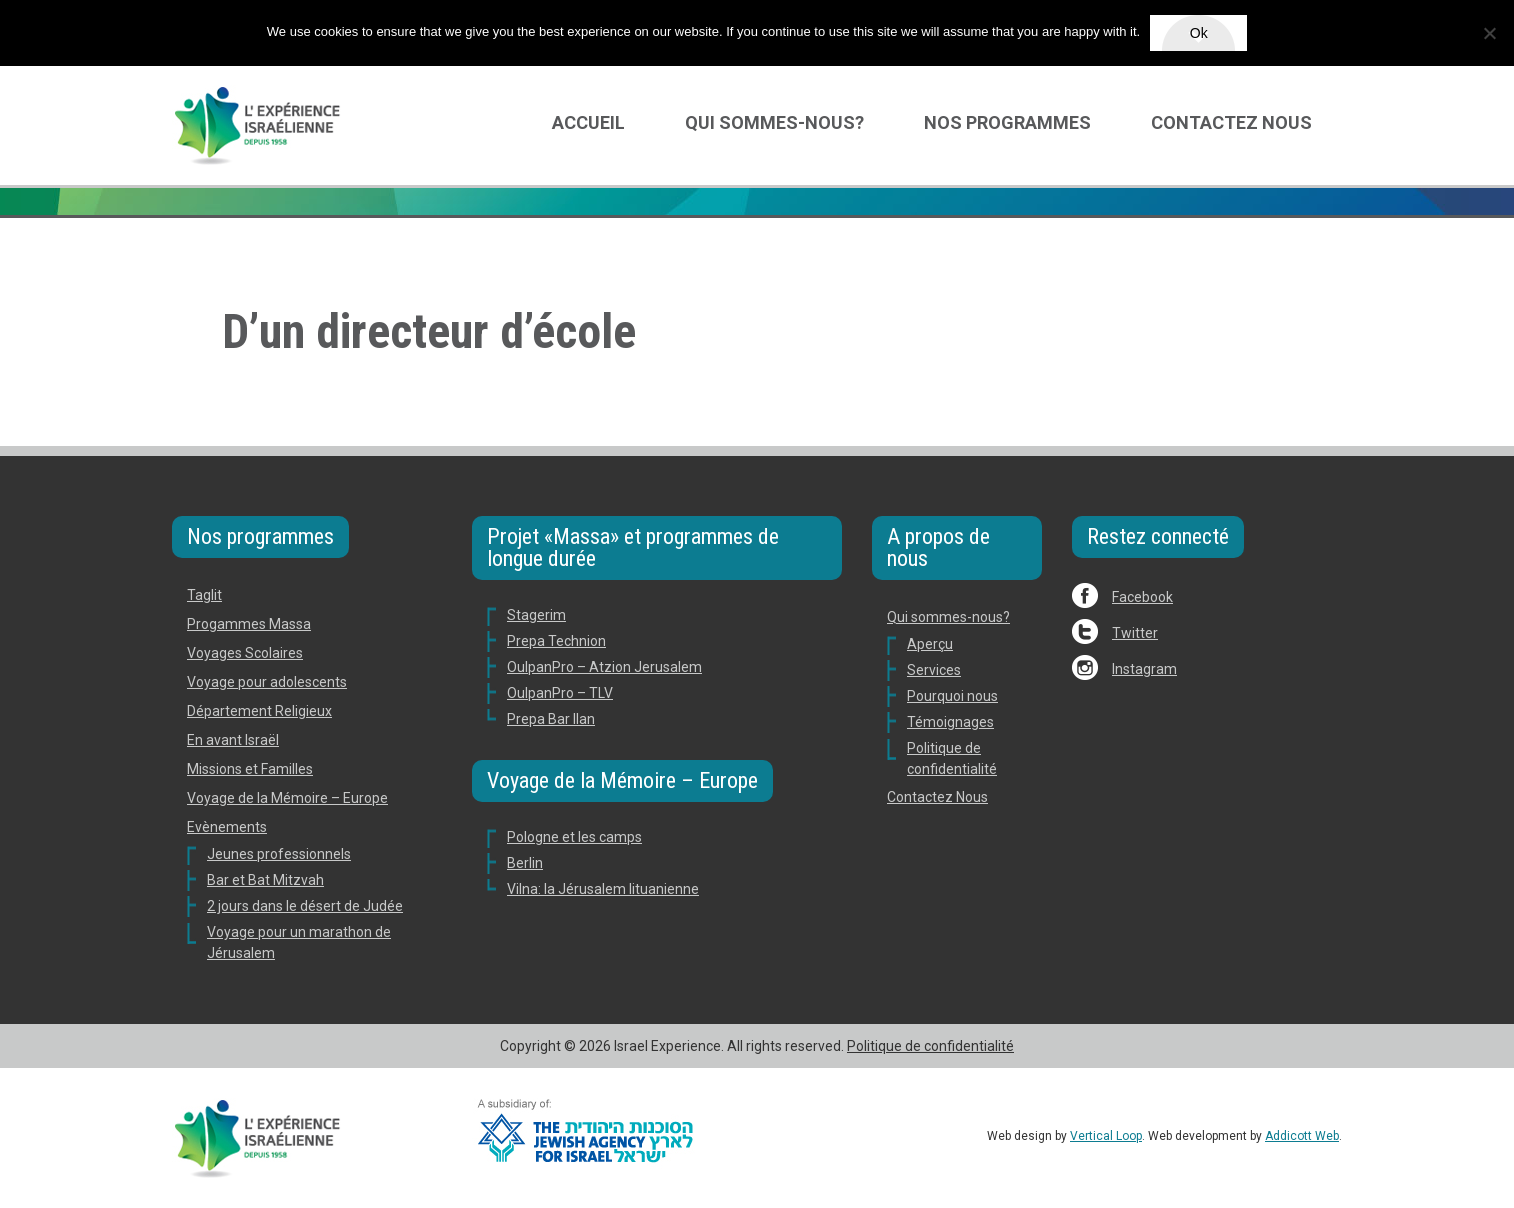 Image resolution: width=1514 pixels, height=1208 pixels. I want to click on A propos de nous, so click(938, 547).